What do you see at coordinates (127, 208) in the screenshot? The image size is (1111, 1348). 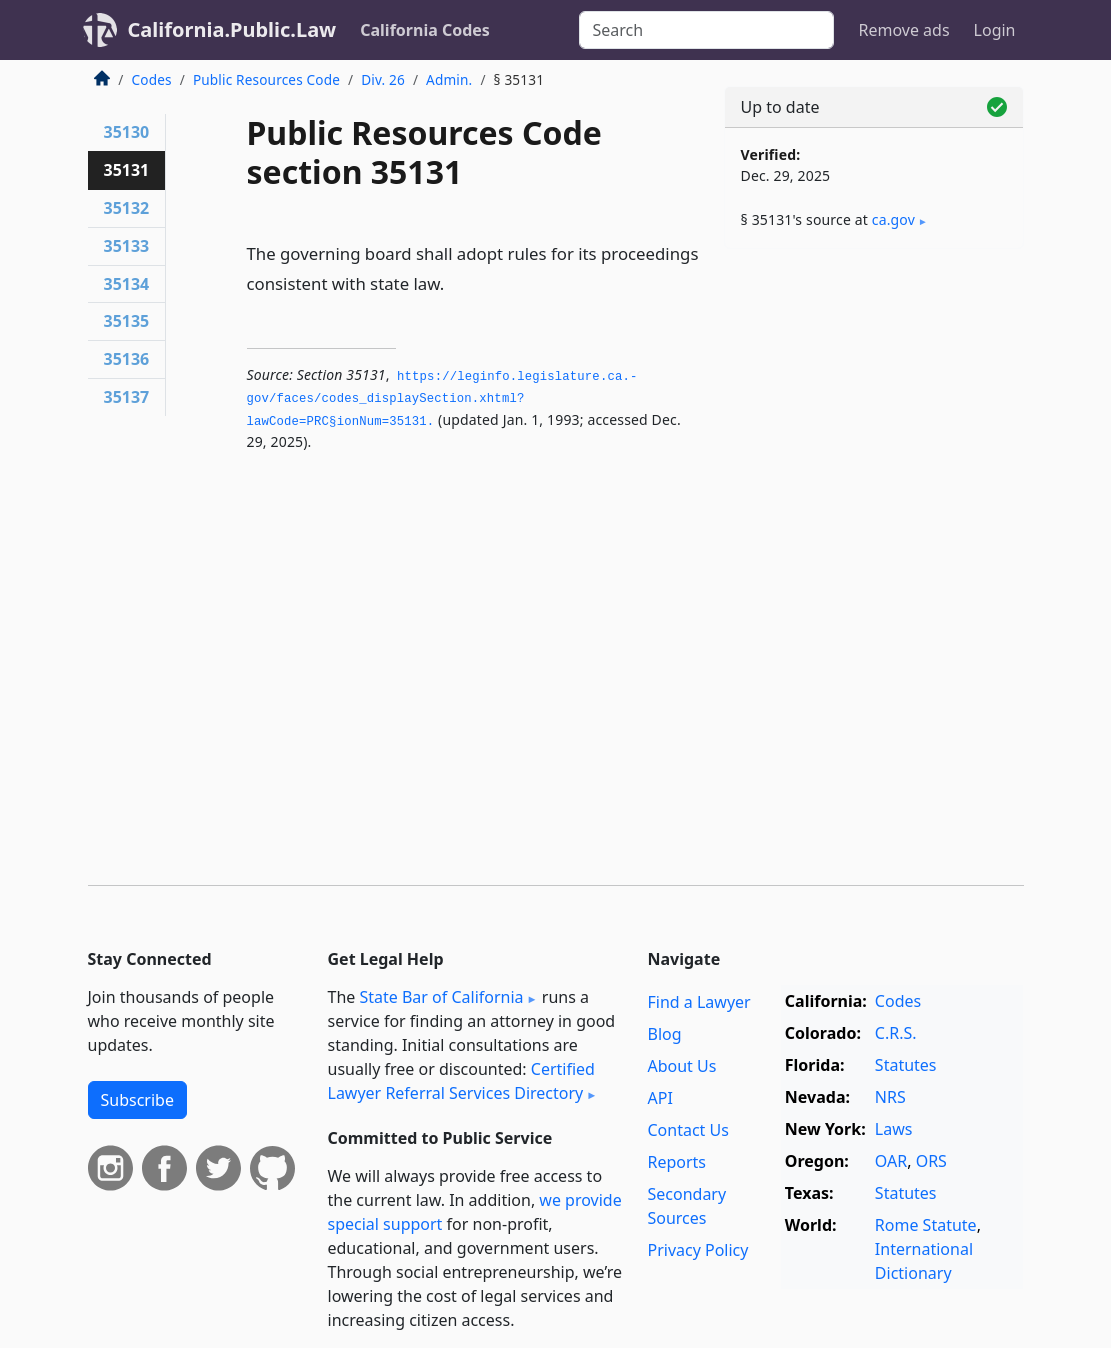 I see `35132` at bounding box center [127, 208].